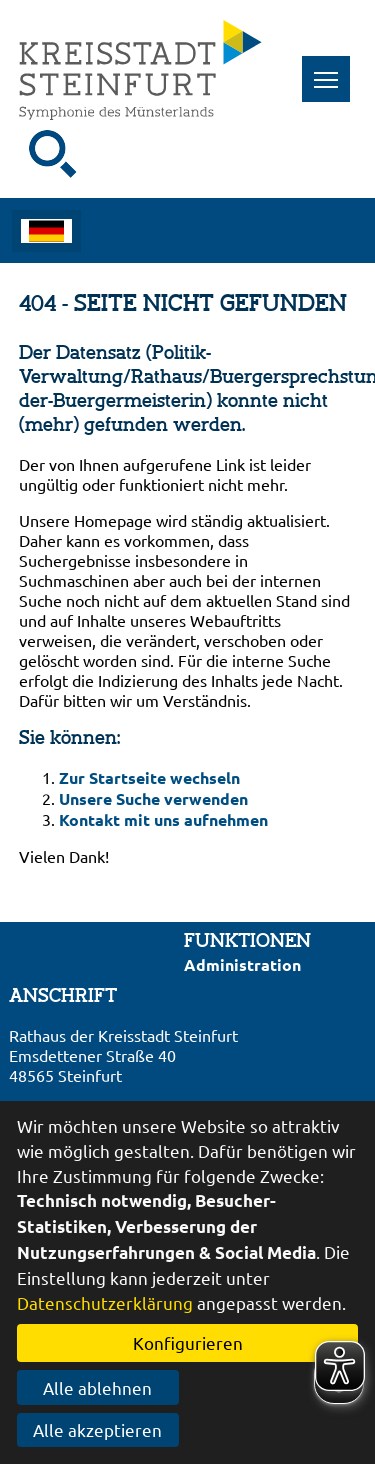 This screenshot has height=1464, width=375. What do you see at coordinates (163, 819) in the screenshot?
I see `Kontakt mit uns aufnehmen` at bounding box center [163, 819].